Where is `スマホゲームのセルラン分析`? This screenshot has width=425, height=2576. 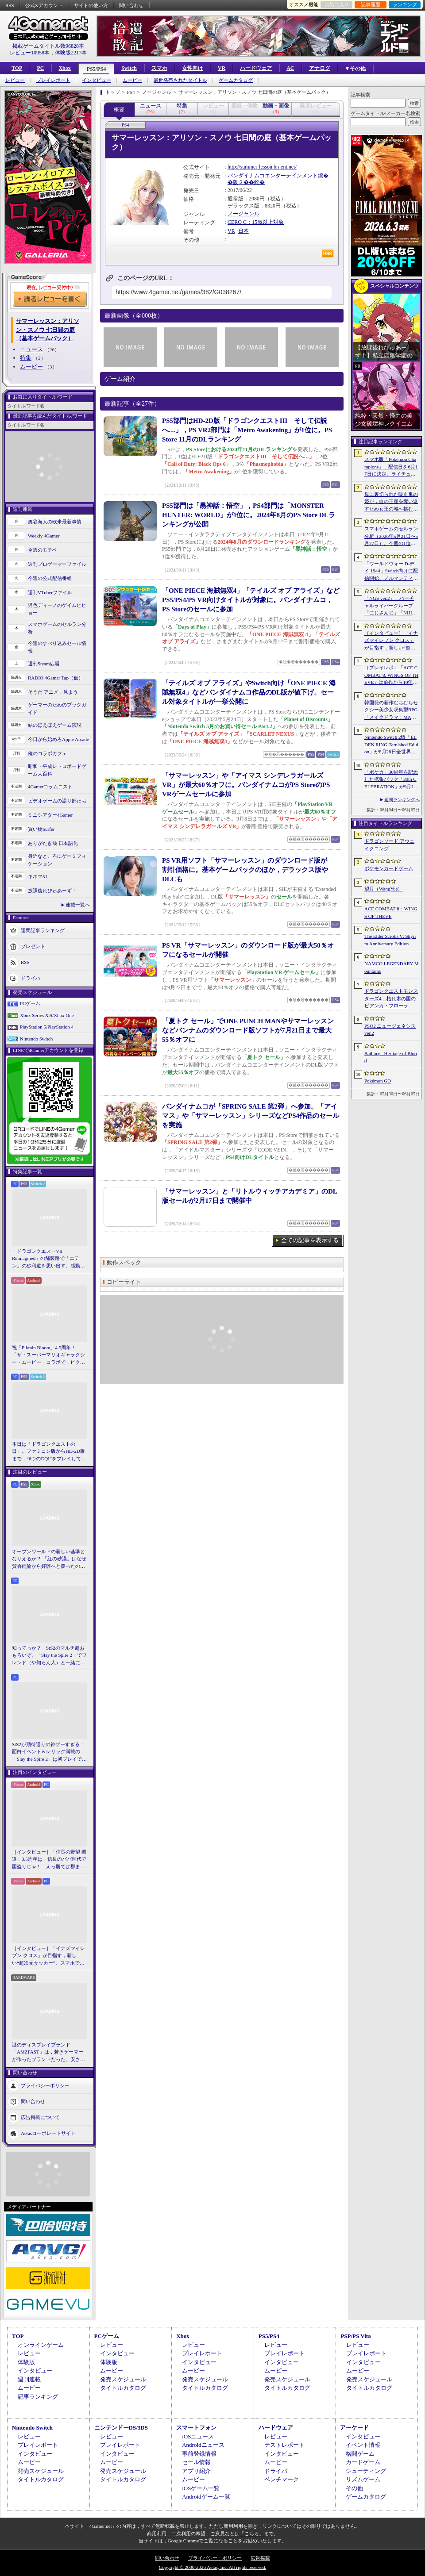 スマホゲームのセルラン分析 is located at coordinates (57, 628).